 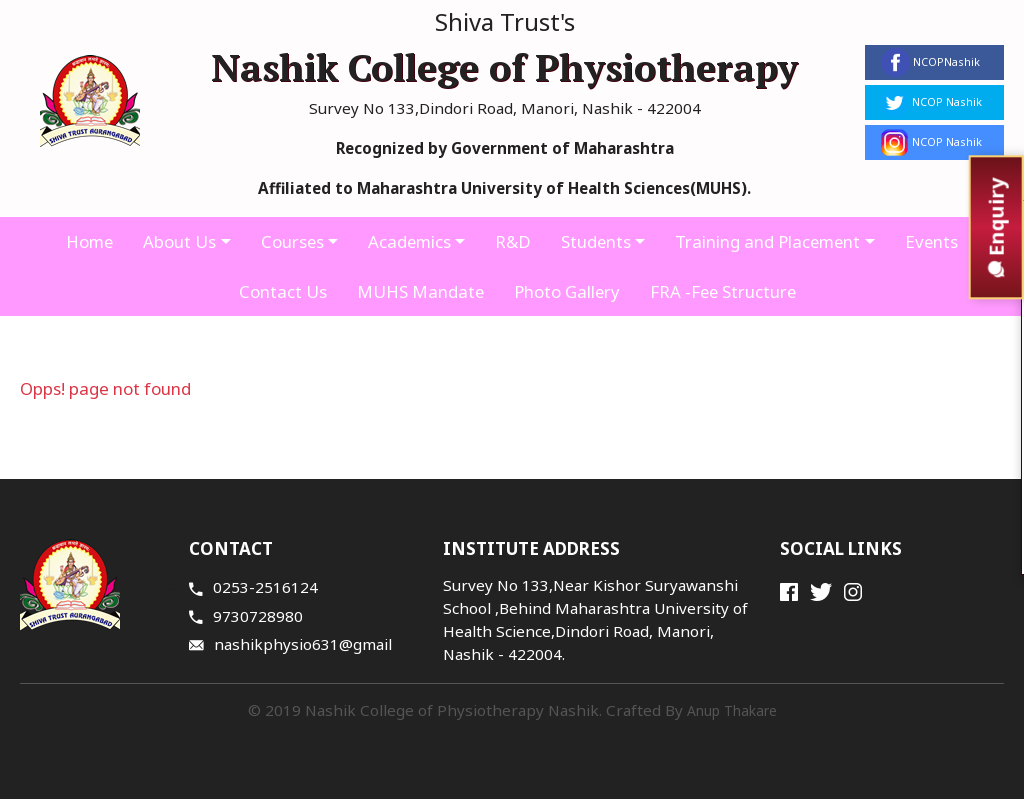 What do you see at coordinates (513, 241) in the screenshot?
I see `R&D` at bounding box center [513, 241].